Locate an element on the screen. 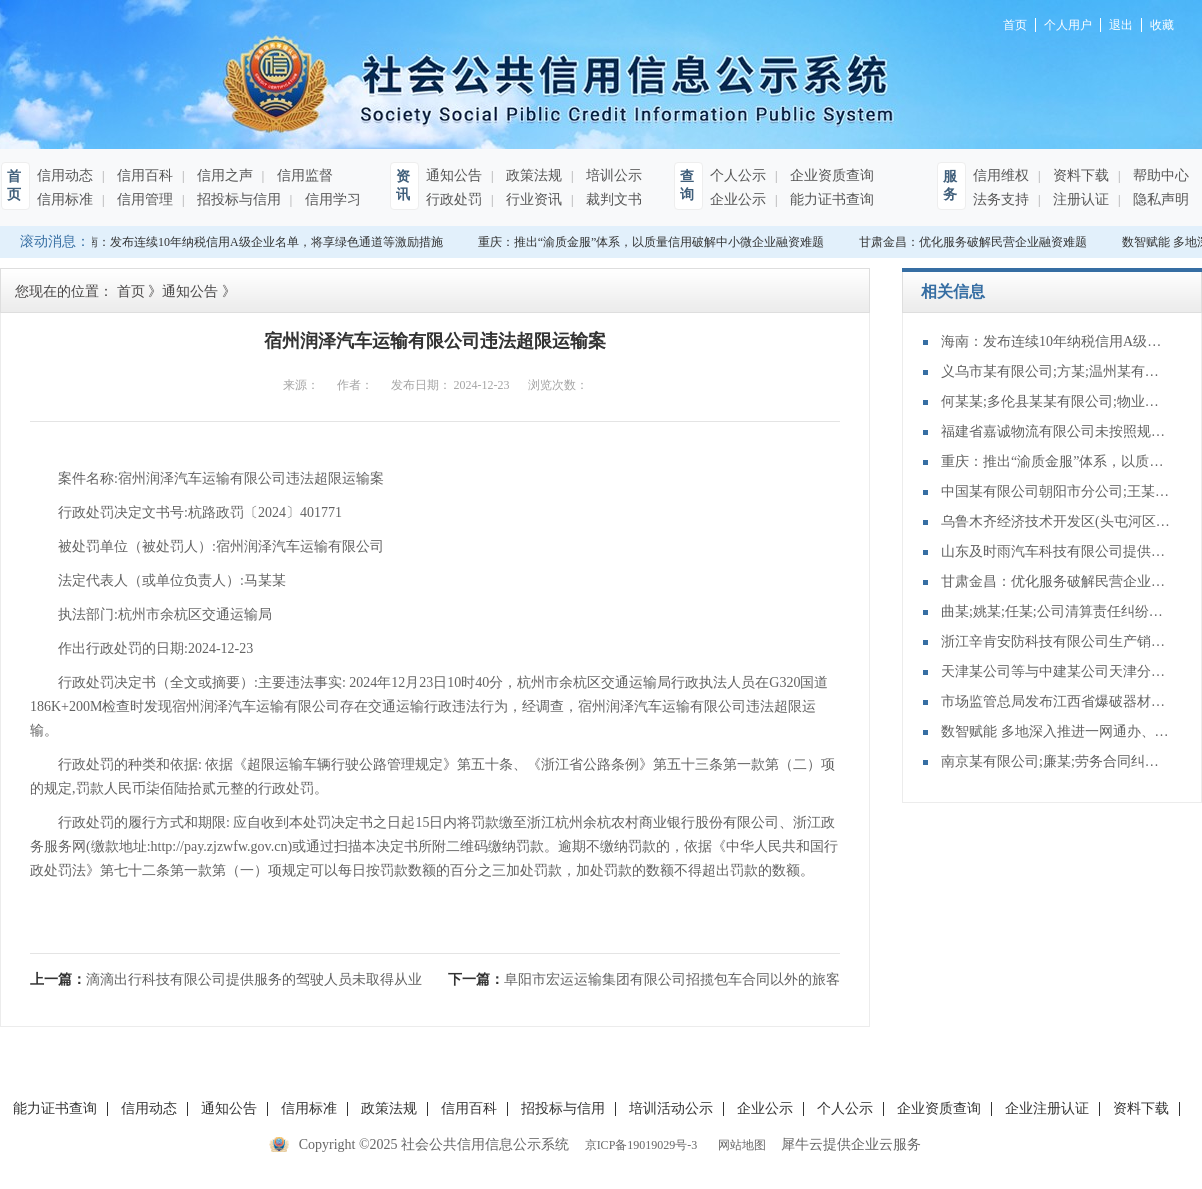  信用之声 is located at coordinates (223, 175).